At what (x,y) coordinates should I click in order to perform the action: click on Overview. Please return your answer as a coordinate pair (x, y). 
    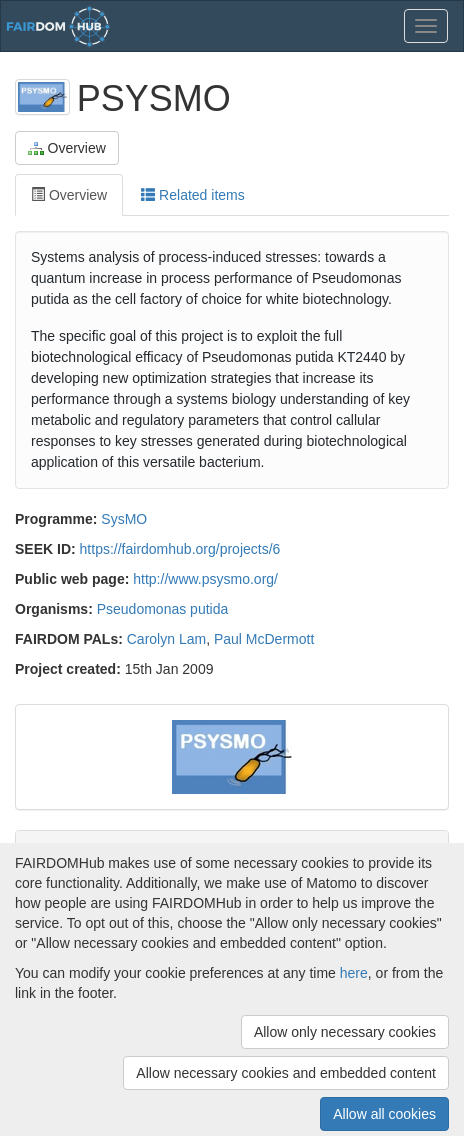
    Looking at the image, I should click on (67, 148).